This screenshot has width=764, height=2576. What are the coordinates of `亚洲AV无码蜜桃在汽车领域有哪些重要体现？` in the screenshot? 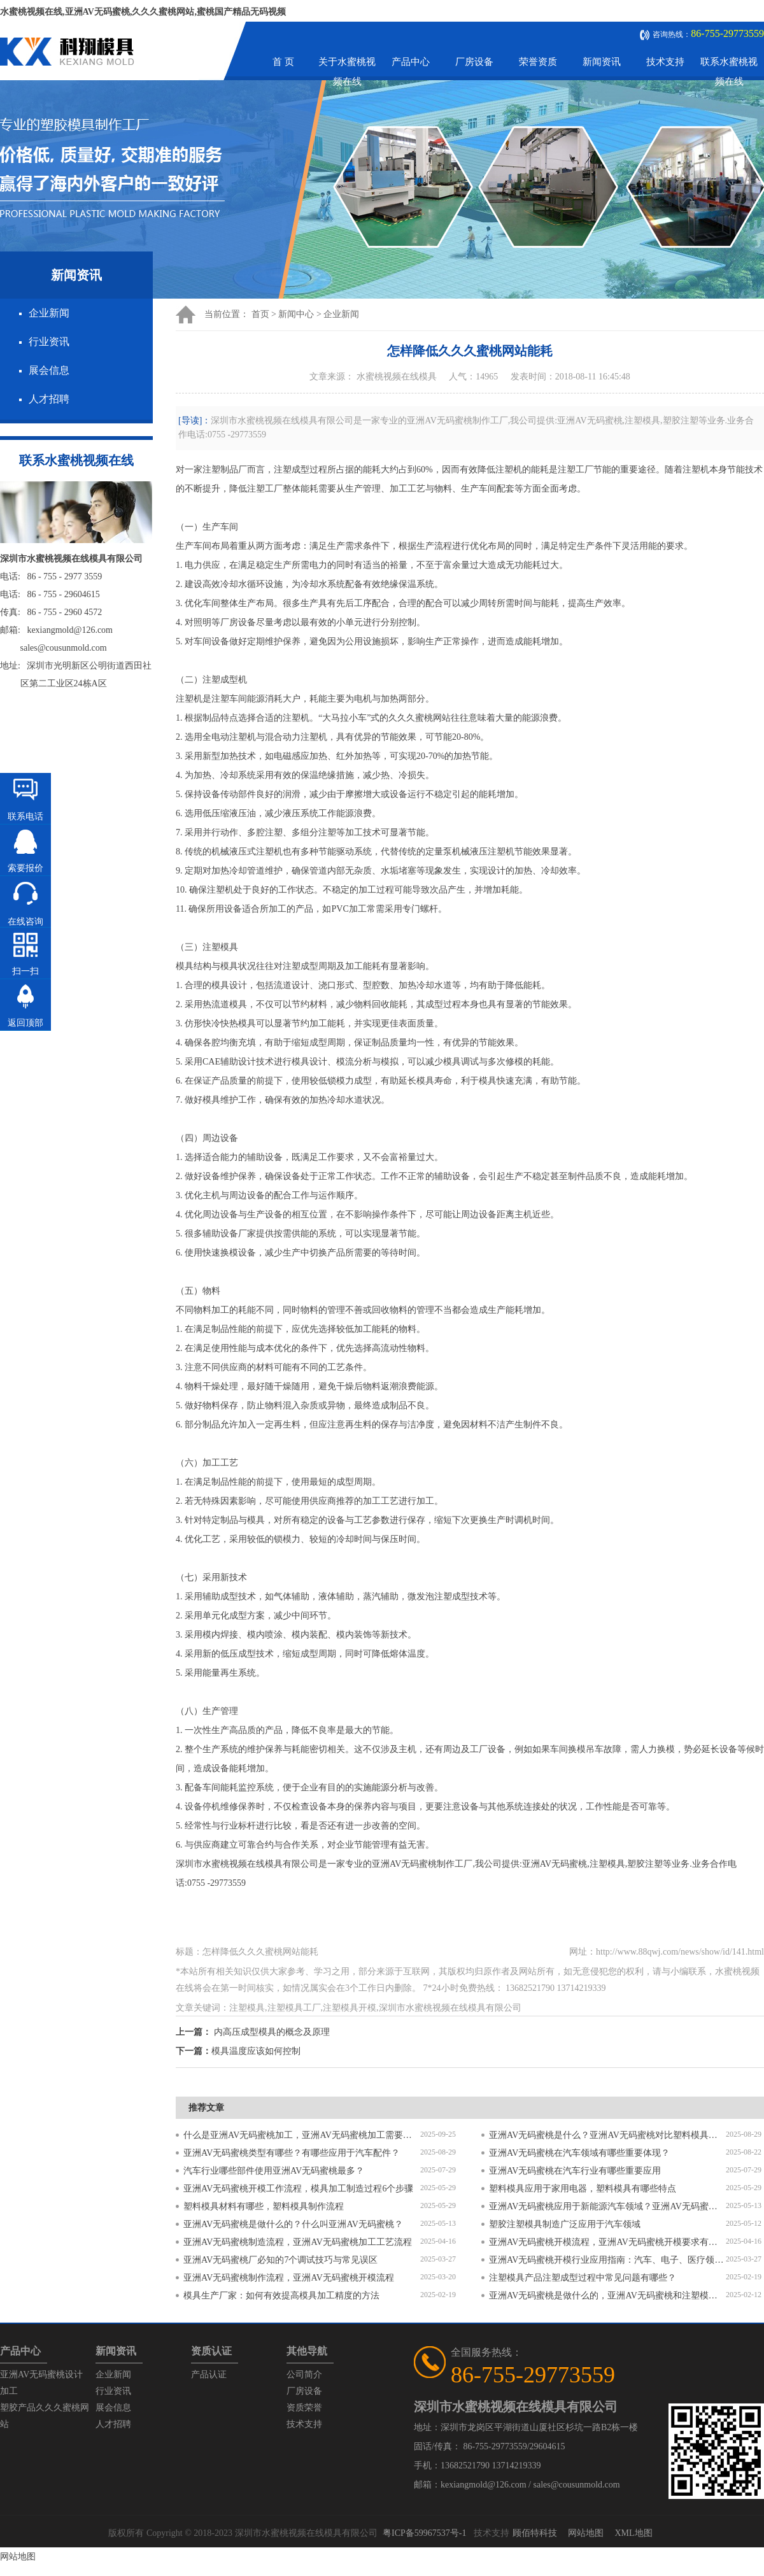 It's located at (579, 2153).